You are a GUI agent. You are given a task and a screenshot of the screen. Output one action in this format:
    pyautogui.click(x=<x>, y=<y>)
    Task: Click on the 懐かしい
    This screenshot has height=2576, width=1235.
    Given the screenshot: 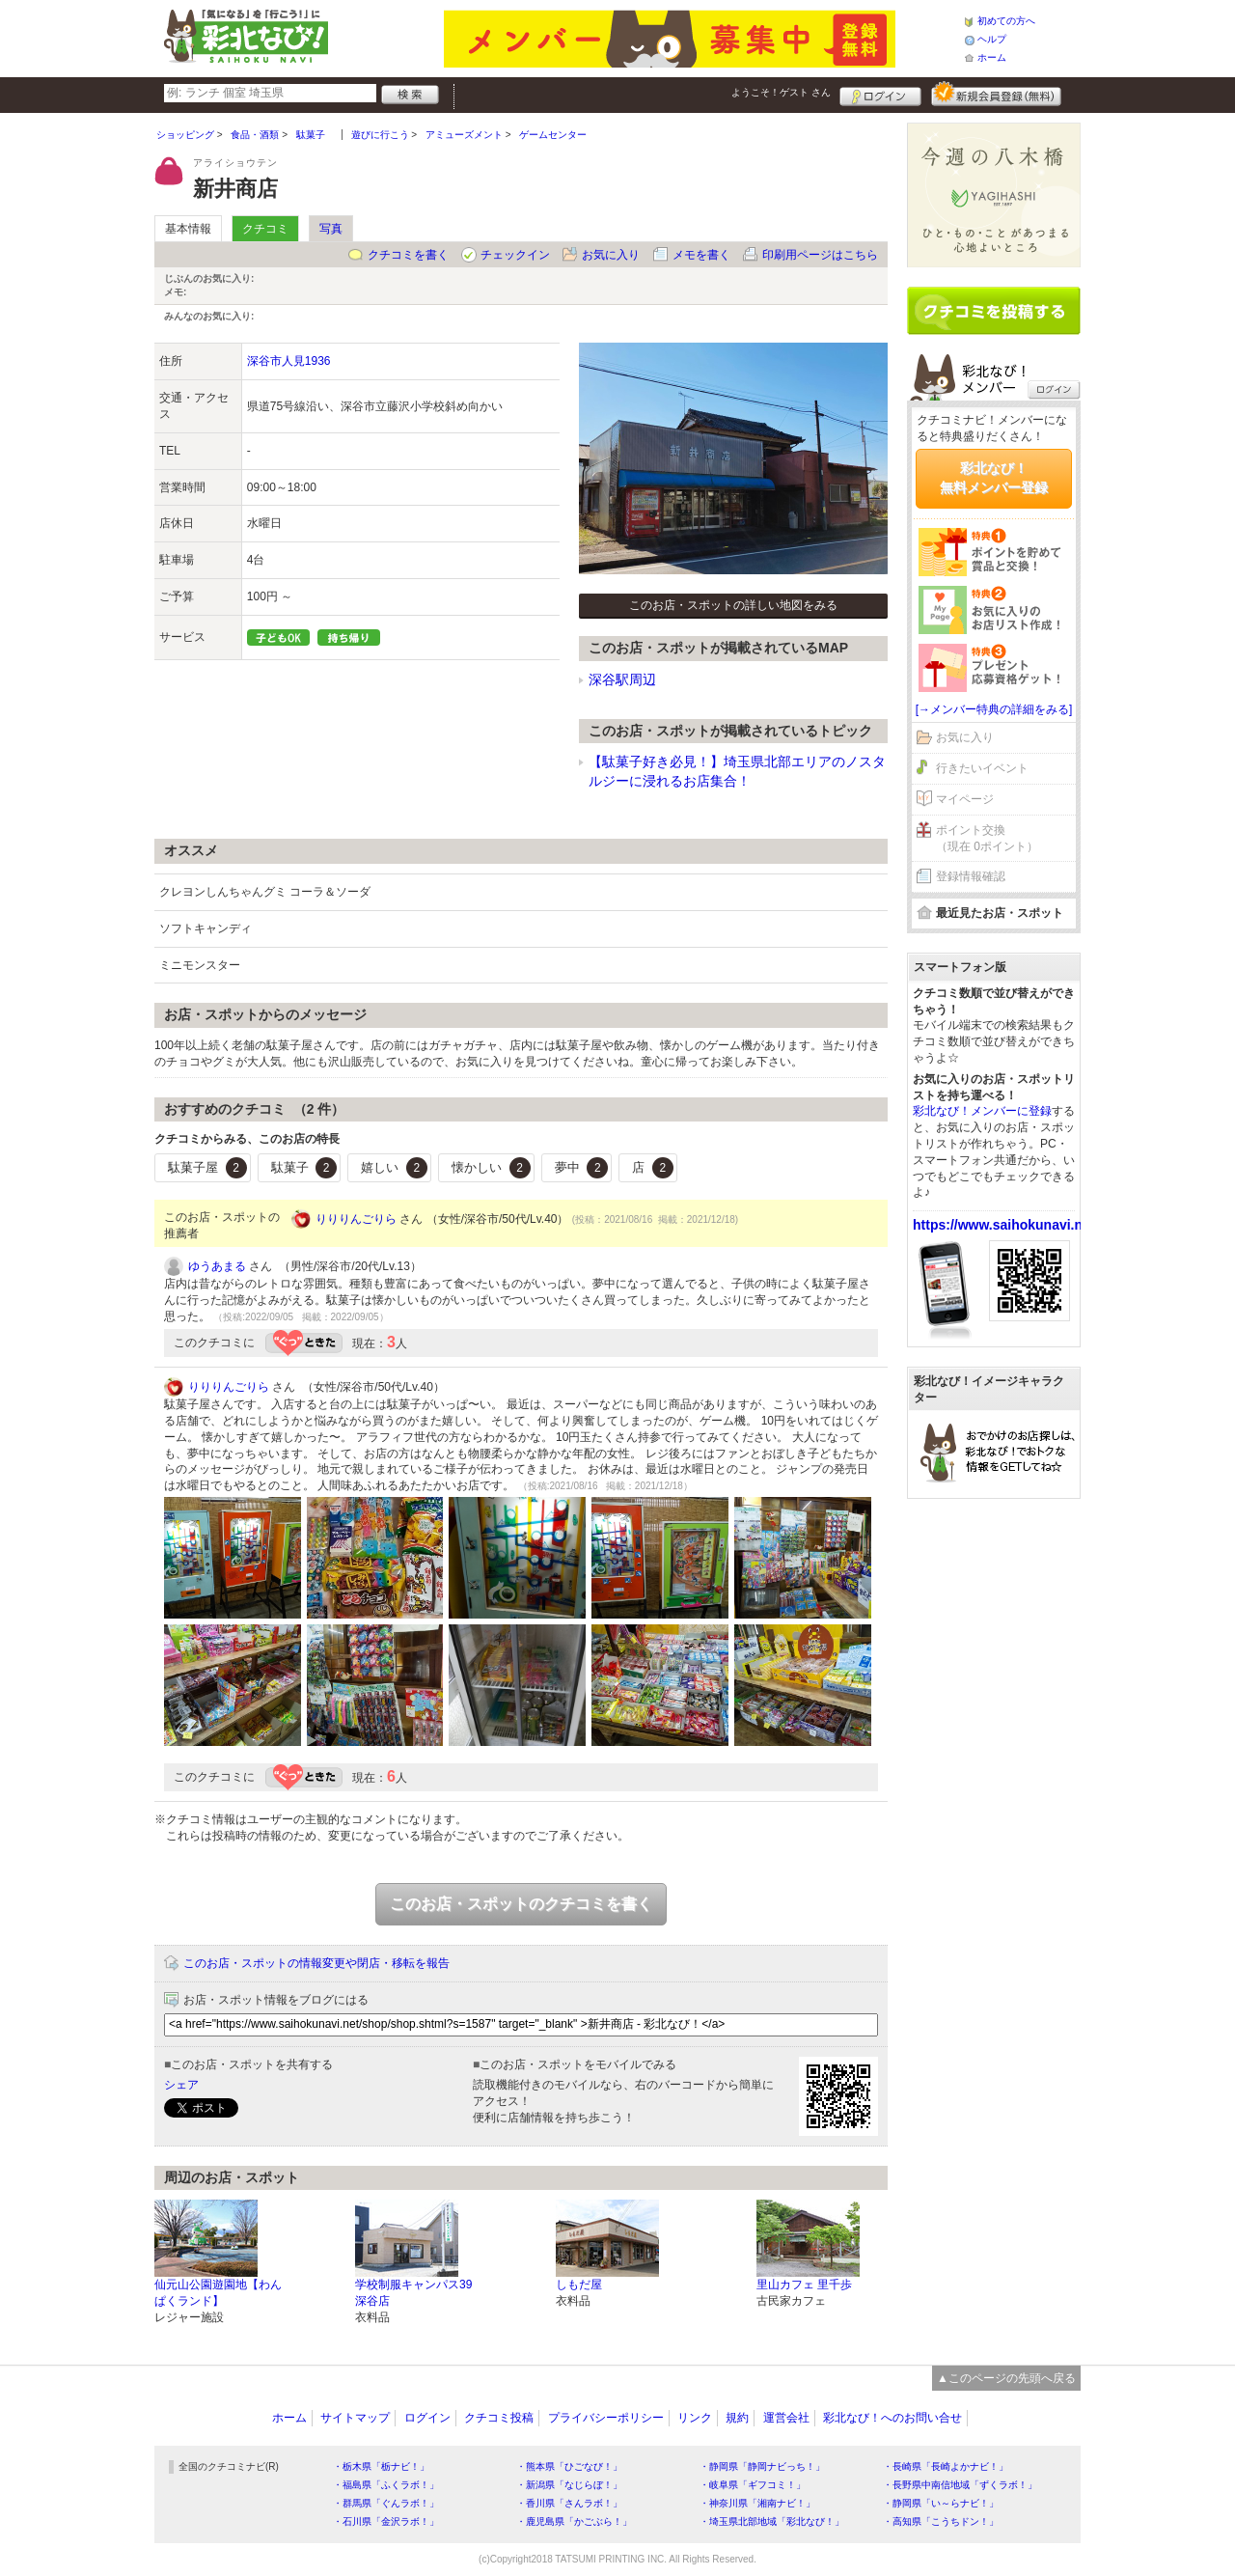 What is the action you would take?
    pyautogui.click(x=491, y=1167)
    